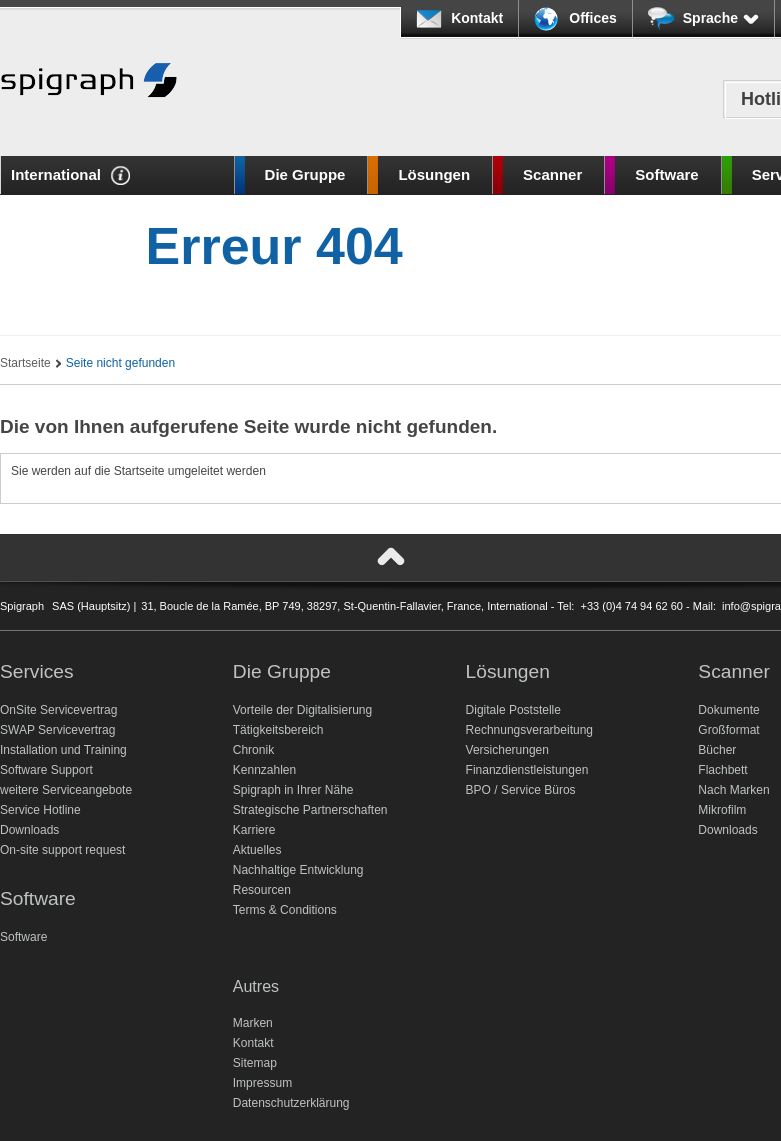 The height and width of the screenshot is (1141, 781). Describe the element at coordinates (722, 810) in the screenshot. I see `Mikrofilm` at that location.